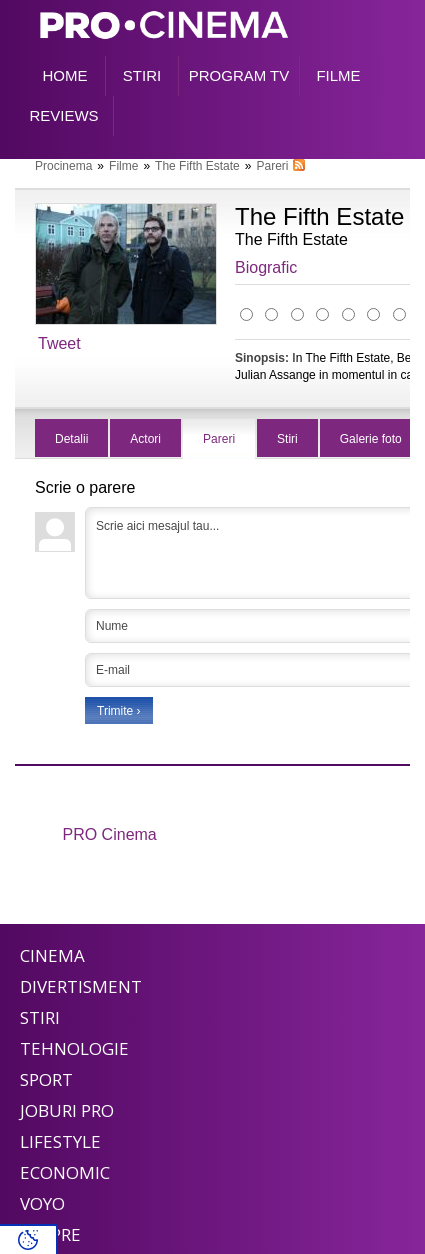 The height and width of the screenshot is (1254, 425). What do you see at coordinates (67, 1110) in the screenshot?
I see `Joburi PRO` at bounding box center [67, 1110].